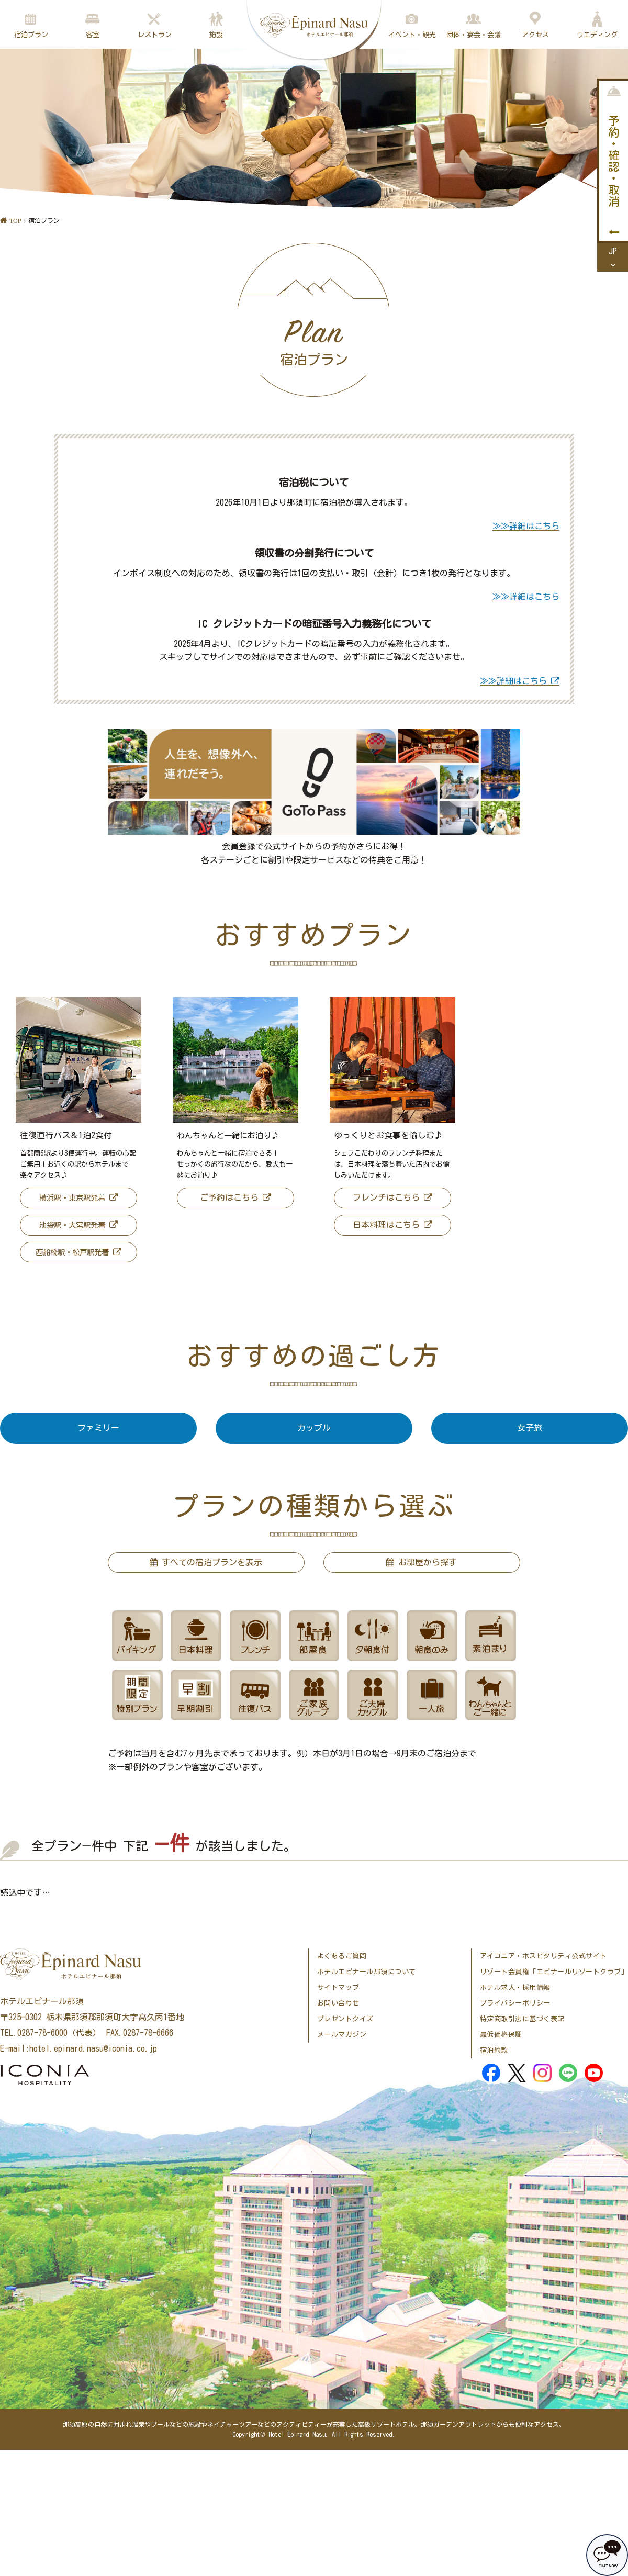  Describe the element at coordinates (529, 1428) in the screenshot. I see `女子旅` at that location.